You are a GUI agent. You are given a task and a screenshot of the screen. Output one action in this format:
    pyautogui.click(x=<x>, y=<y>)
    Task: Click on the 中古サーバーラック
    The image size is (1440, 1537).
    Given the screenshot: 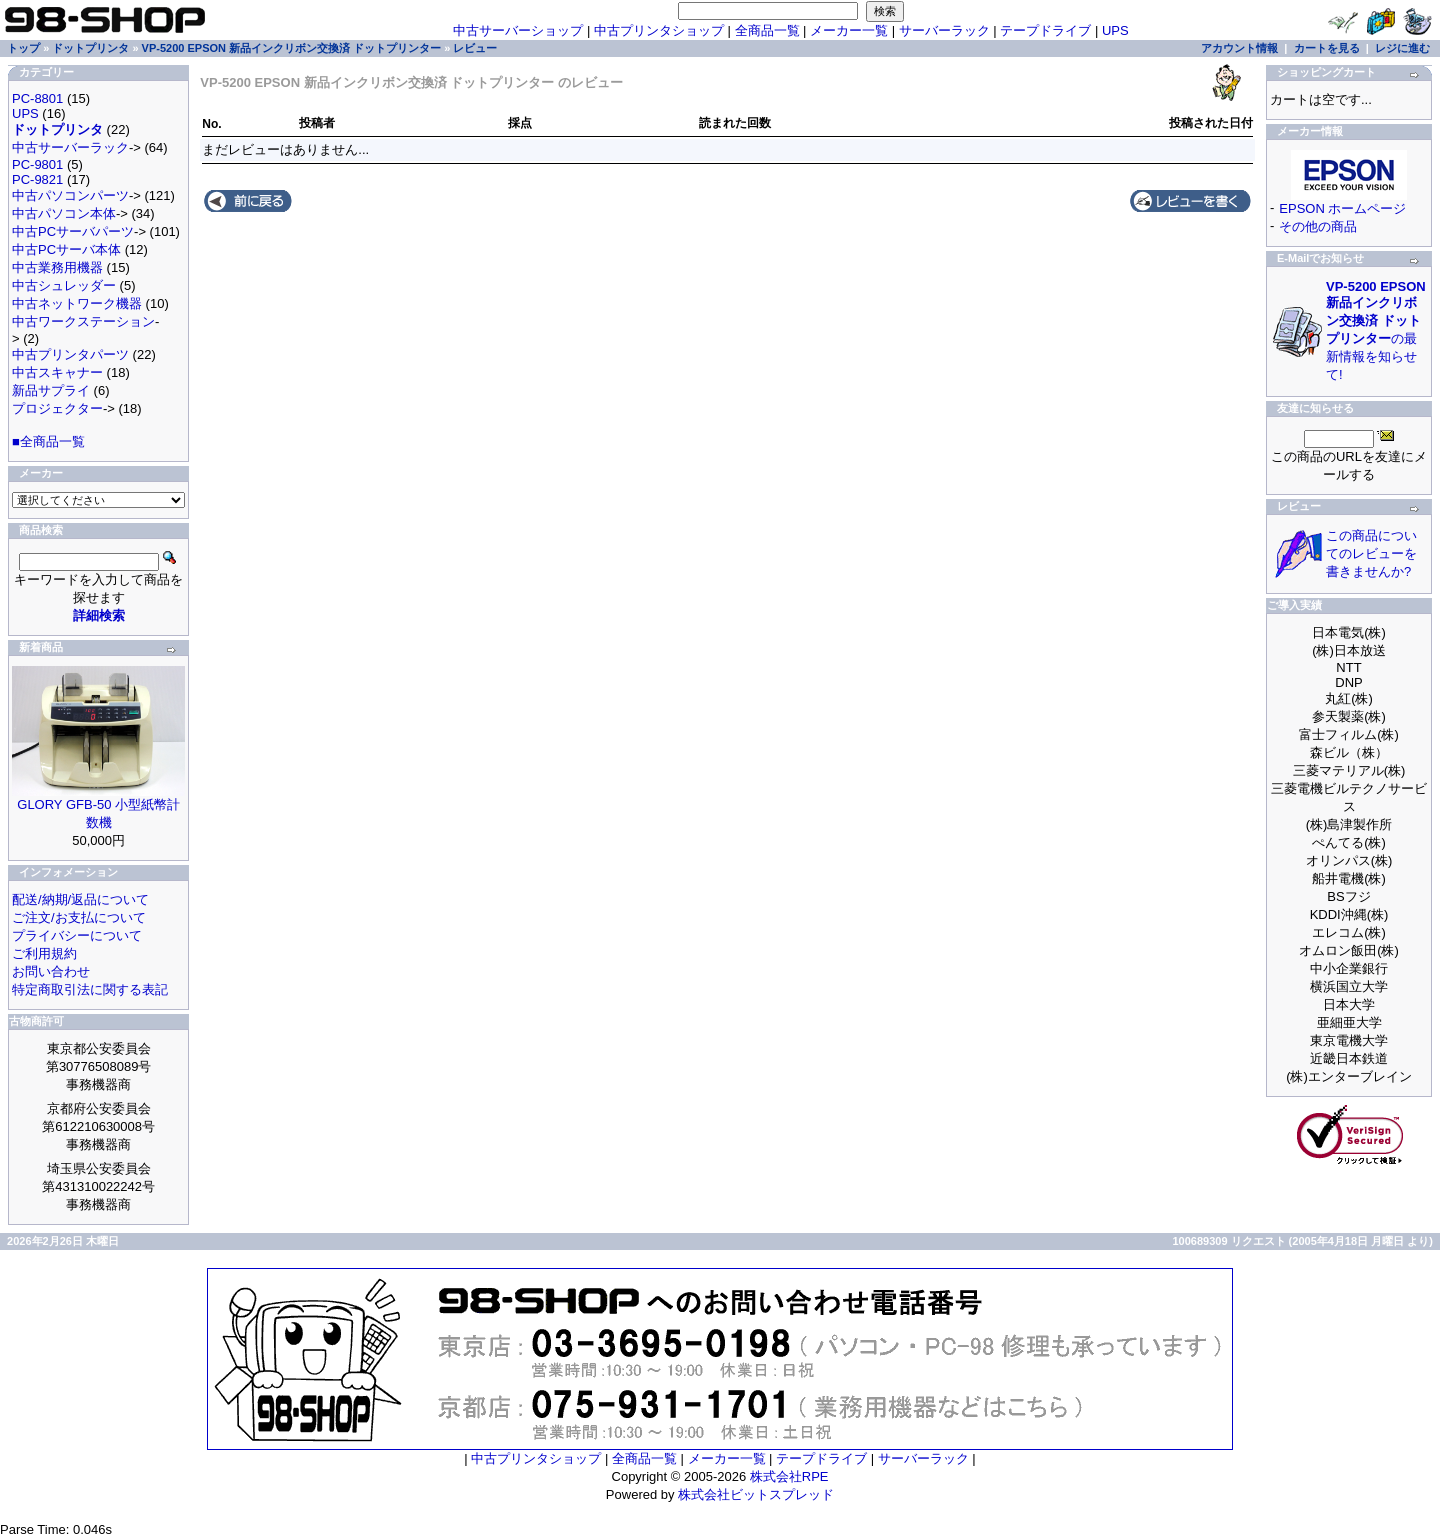 What is the action you would take?
    pyautogui.click(x=70, y=147)
    